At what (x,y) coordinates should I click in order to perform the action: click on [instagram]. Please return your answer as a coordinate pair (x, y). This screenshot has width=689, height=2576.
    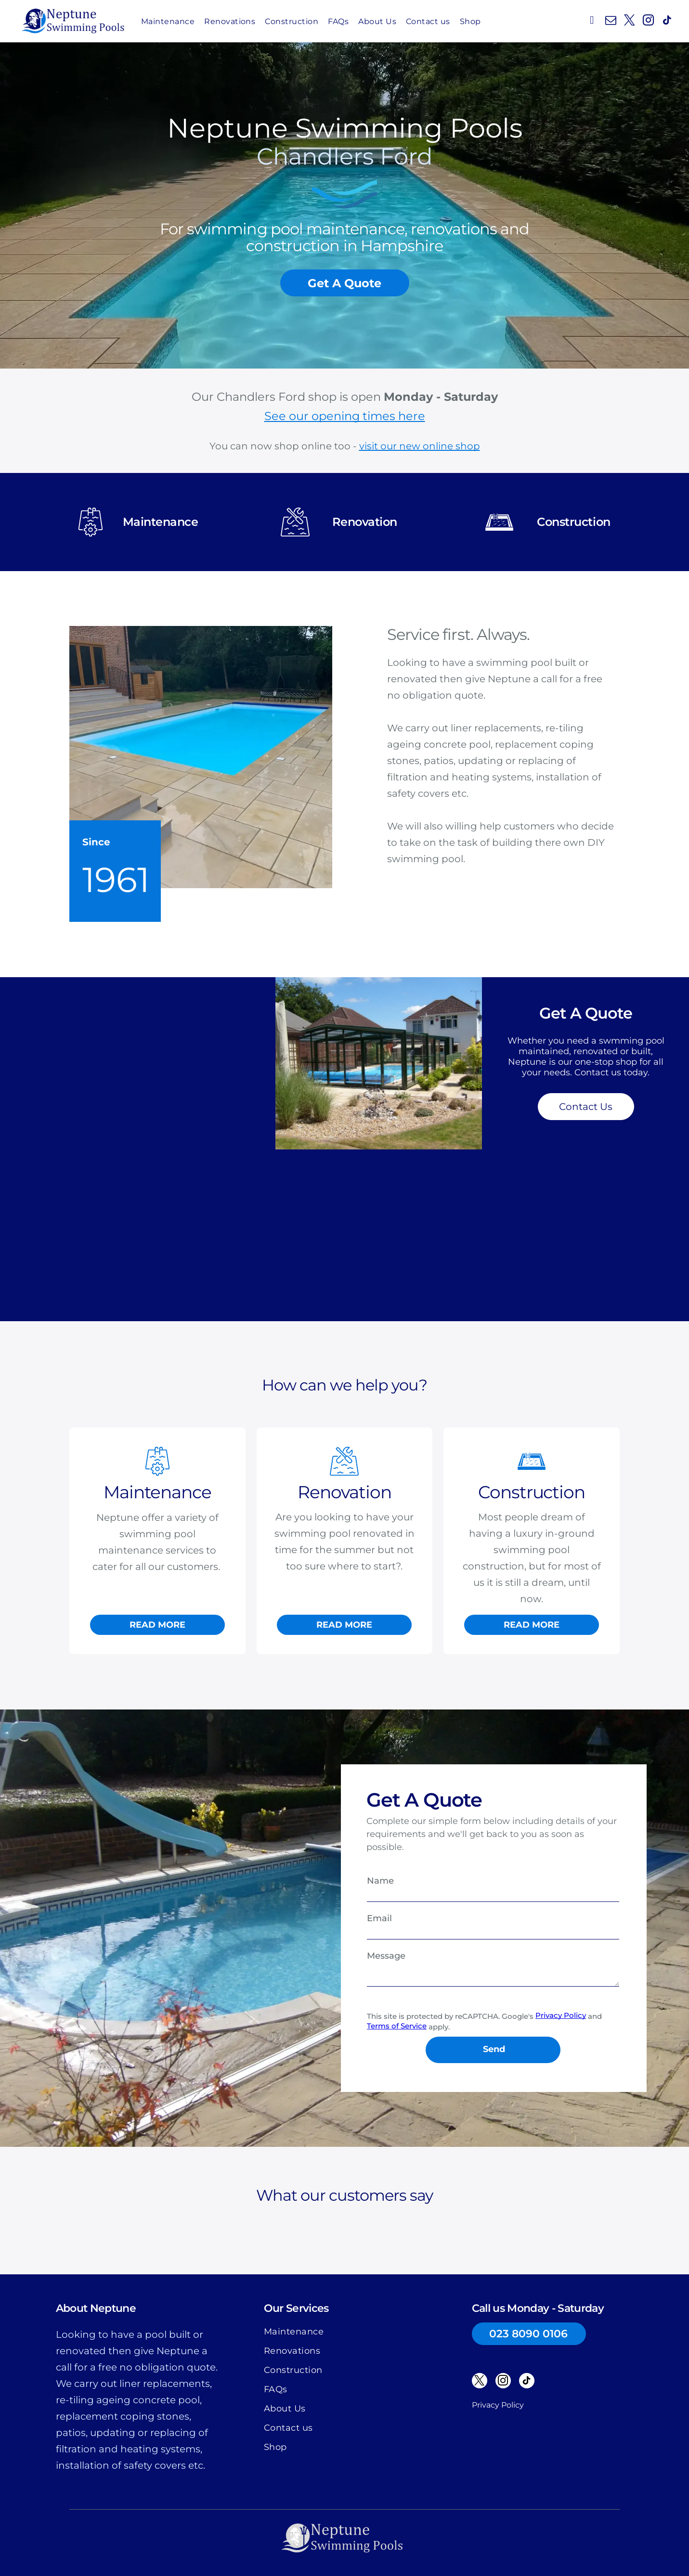
    Looking at the image, I should click on (648, 21).